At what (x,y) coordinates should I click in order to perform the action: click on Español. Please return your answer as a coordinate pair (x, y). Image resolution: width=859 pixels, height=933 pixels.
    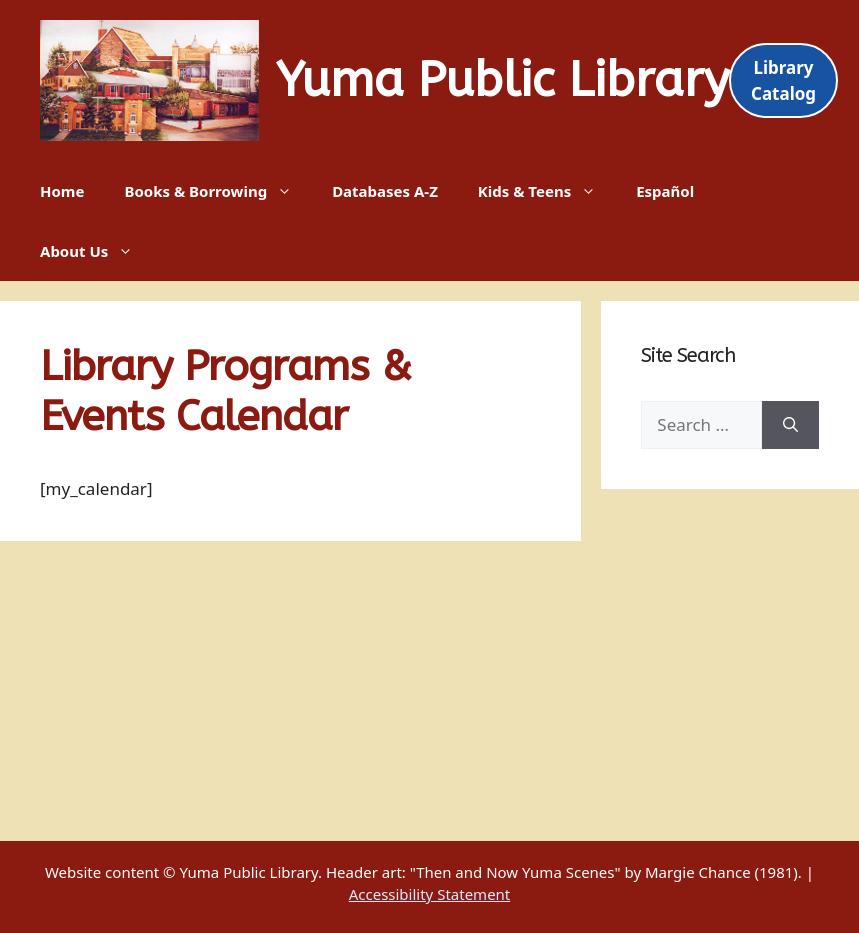
    Looking at the image, I should click on (665, 191).